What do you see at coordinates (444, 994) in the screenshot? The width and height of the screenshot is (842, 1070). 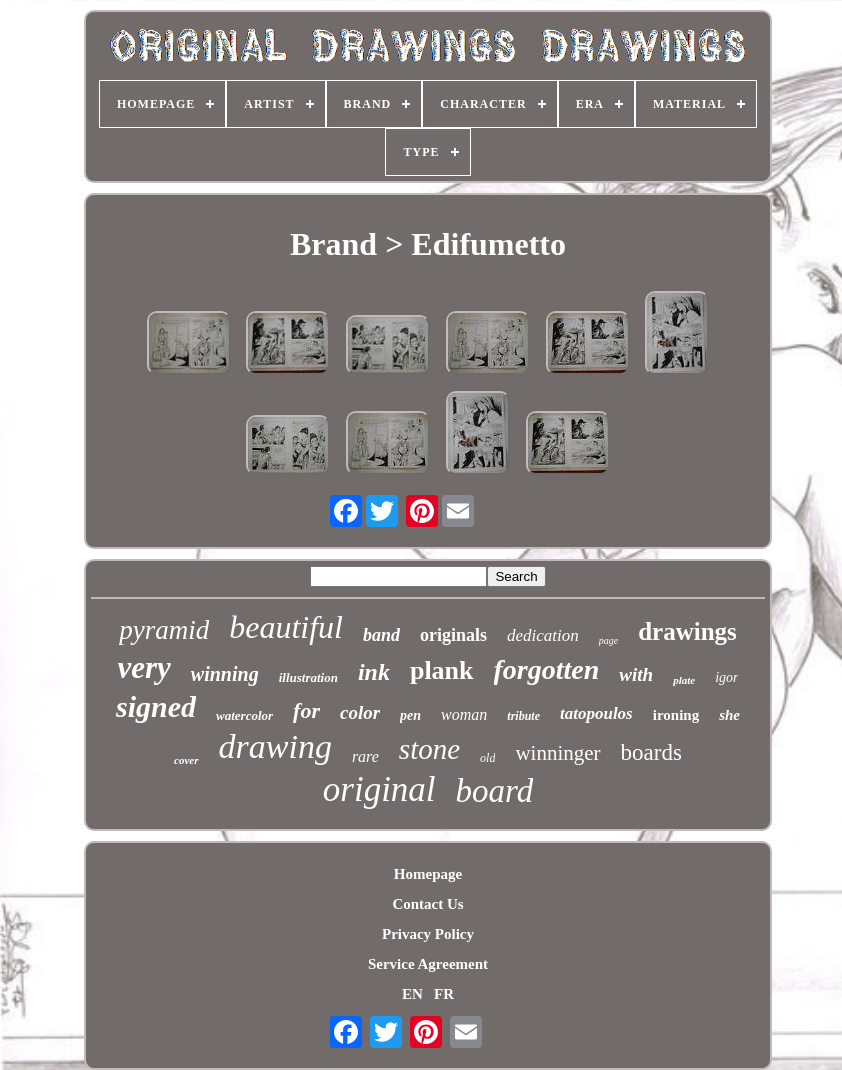 I see `FR` at bounding box center [444, 994].